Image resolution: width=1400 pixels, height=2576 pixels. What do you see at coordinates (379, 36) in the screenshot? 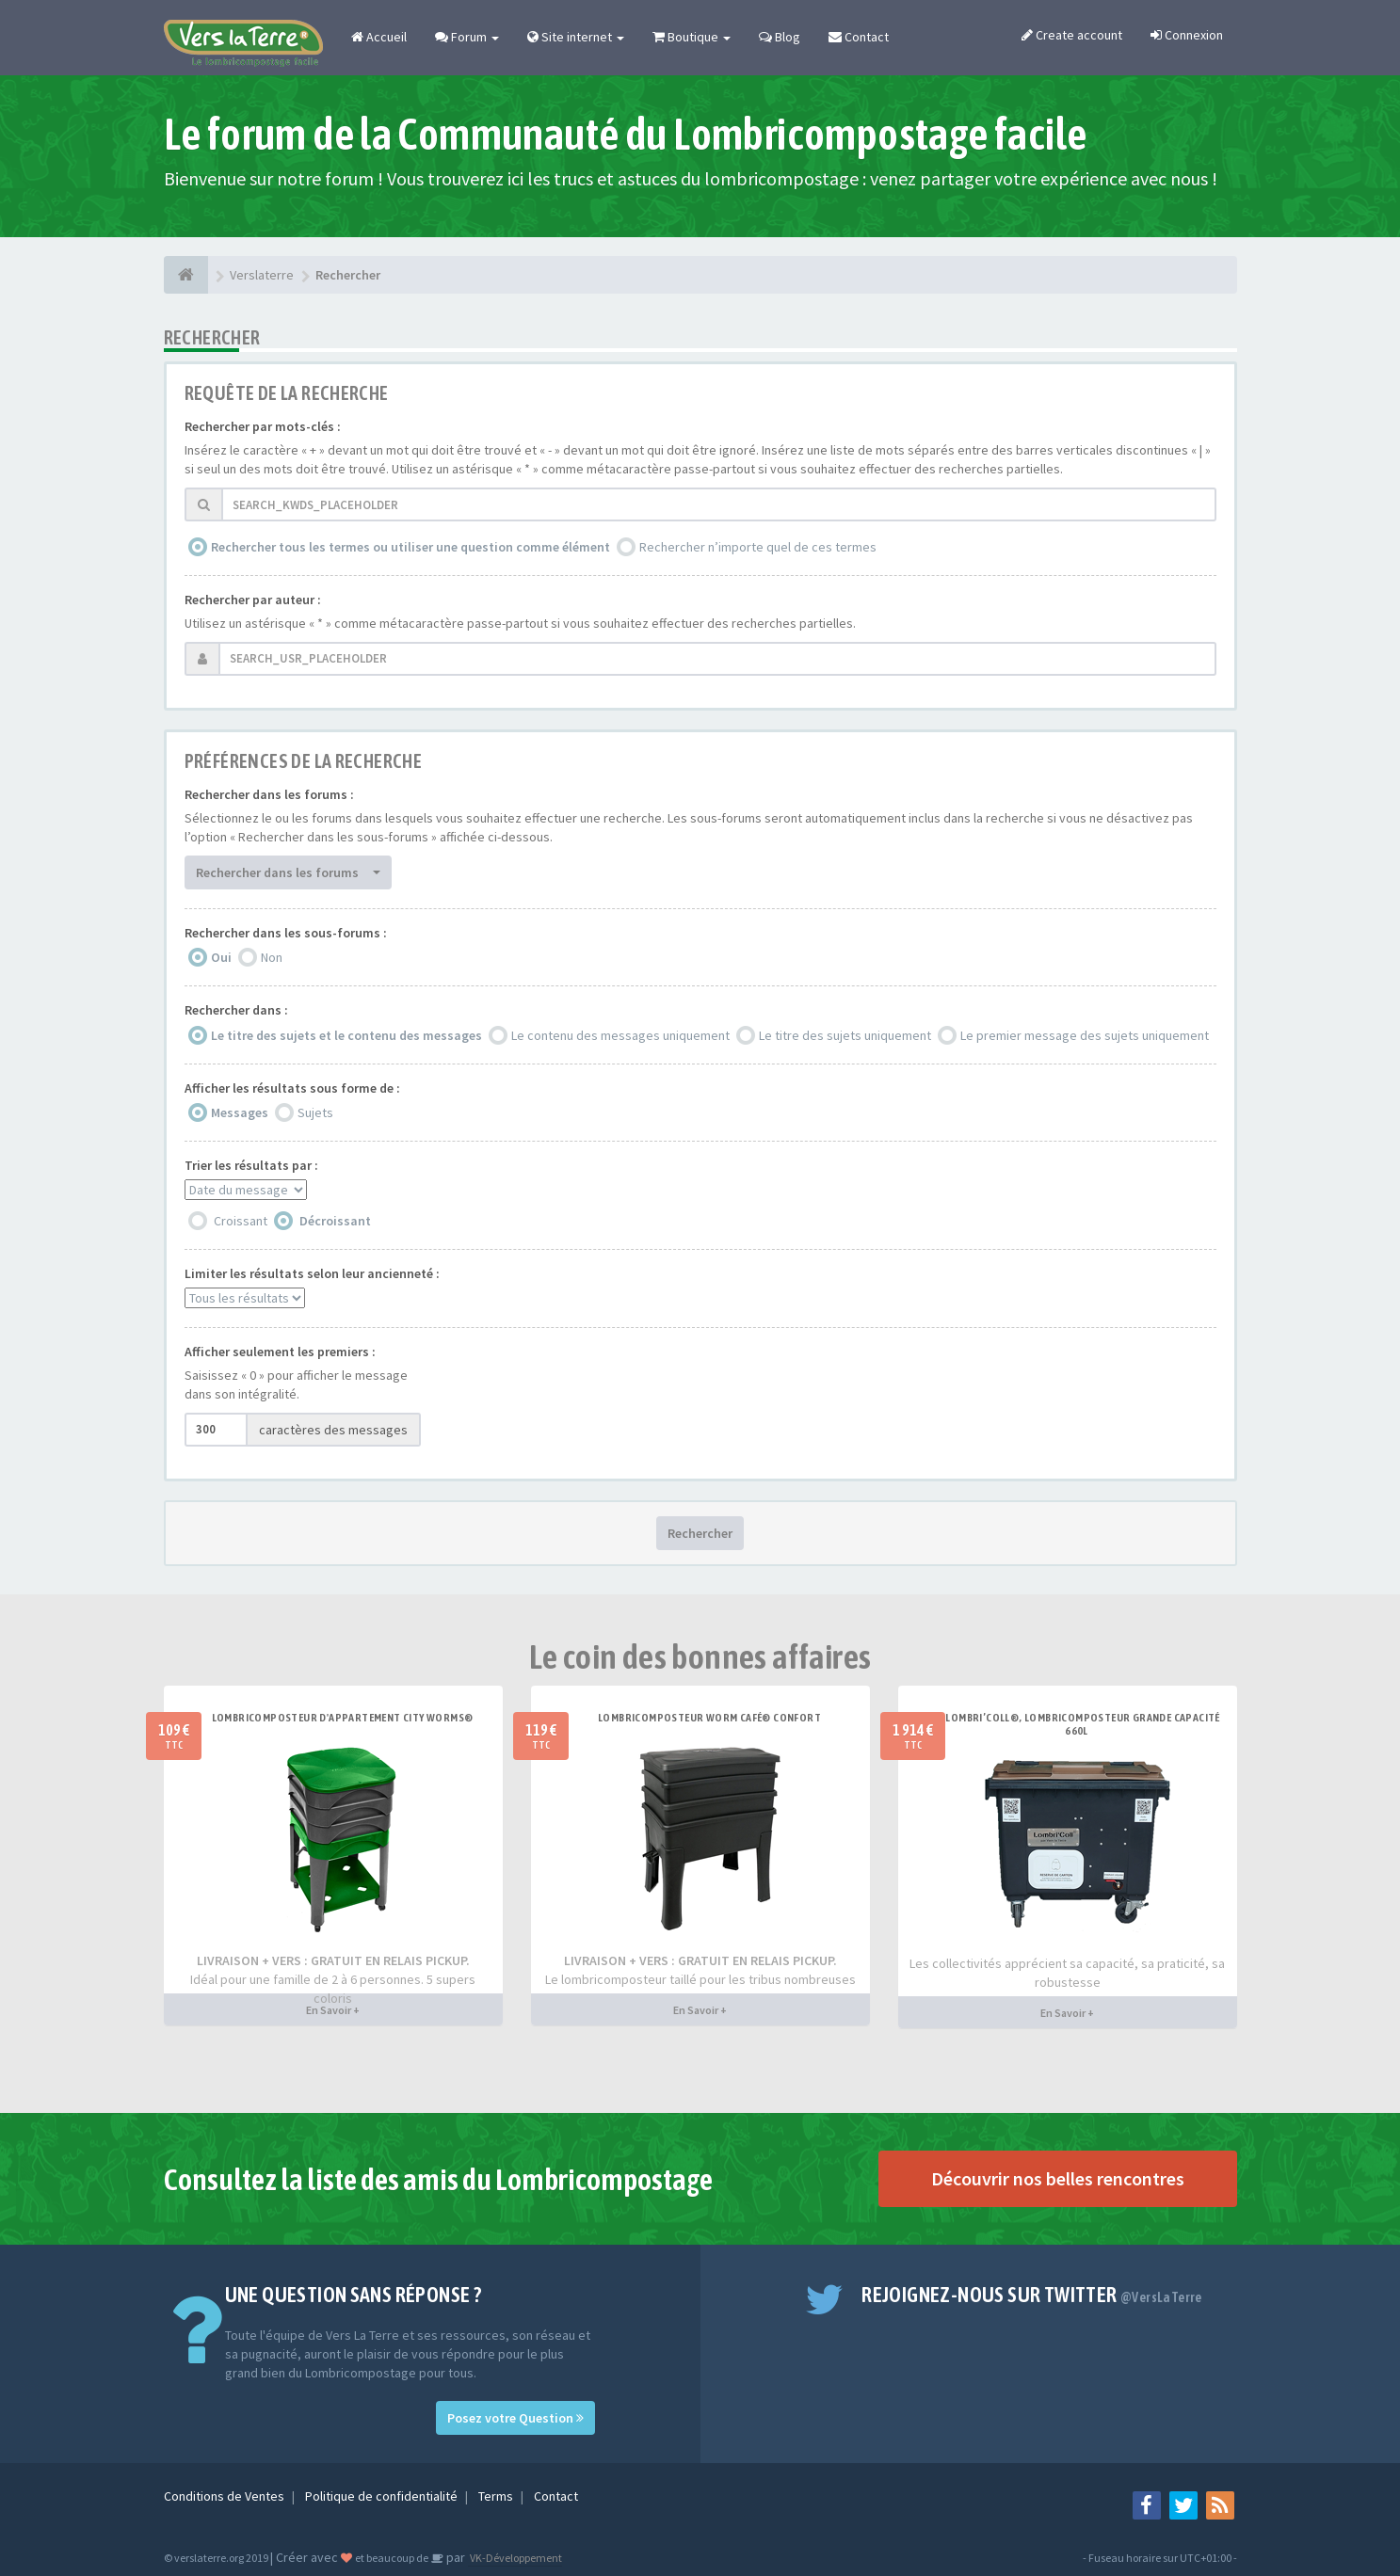
I see `Accueil` at bounding box center [379, 36].